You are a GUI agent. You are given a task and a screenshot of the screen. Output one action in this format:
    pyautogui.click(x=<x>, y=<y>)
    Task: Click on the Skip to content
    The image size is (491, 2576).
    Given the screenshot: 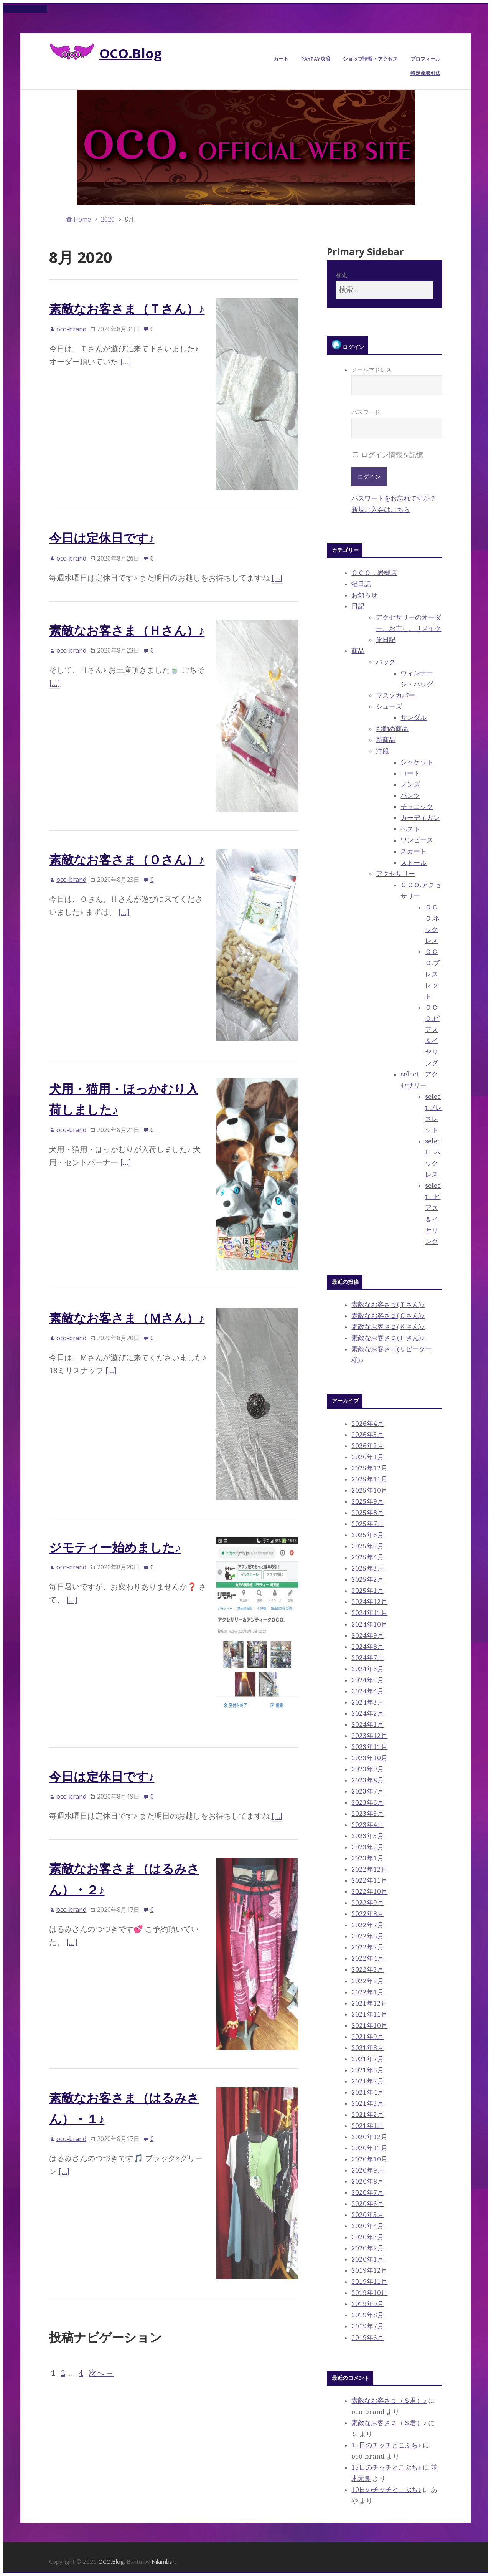 What is the action you would take?
    pyautogui.click(x=25, y=9)
    